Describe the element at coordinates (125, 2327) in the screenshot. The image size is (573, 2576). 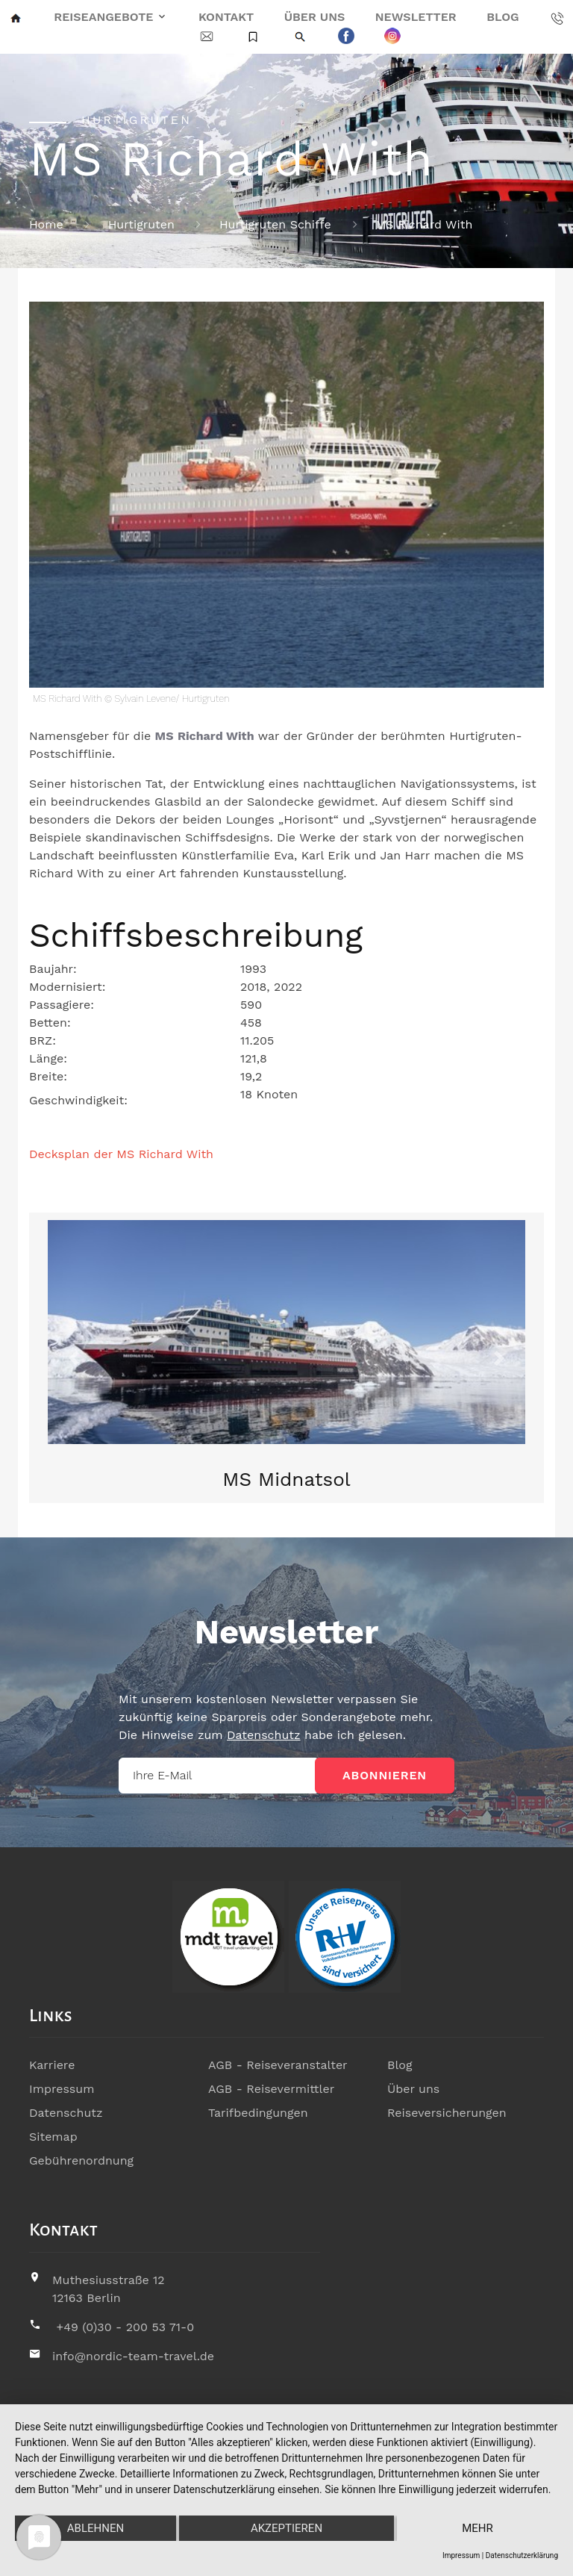
I see `+49 (0)30 - 200 53 71-0` at that location.